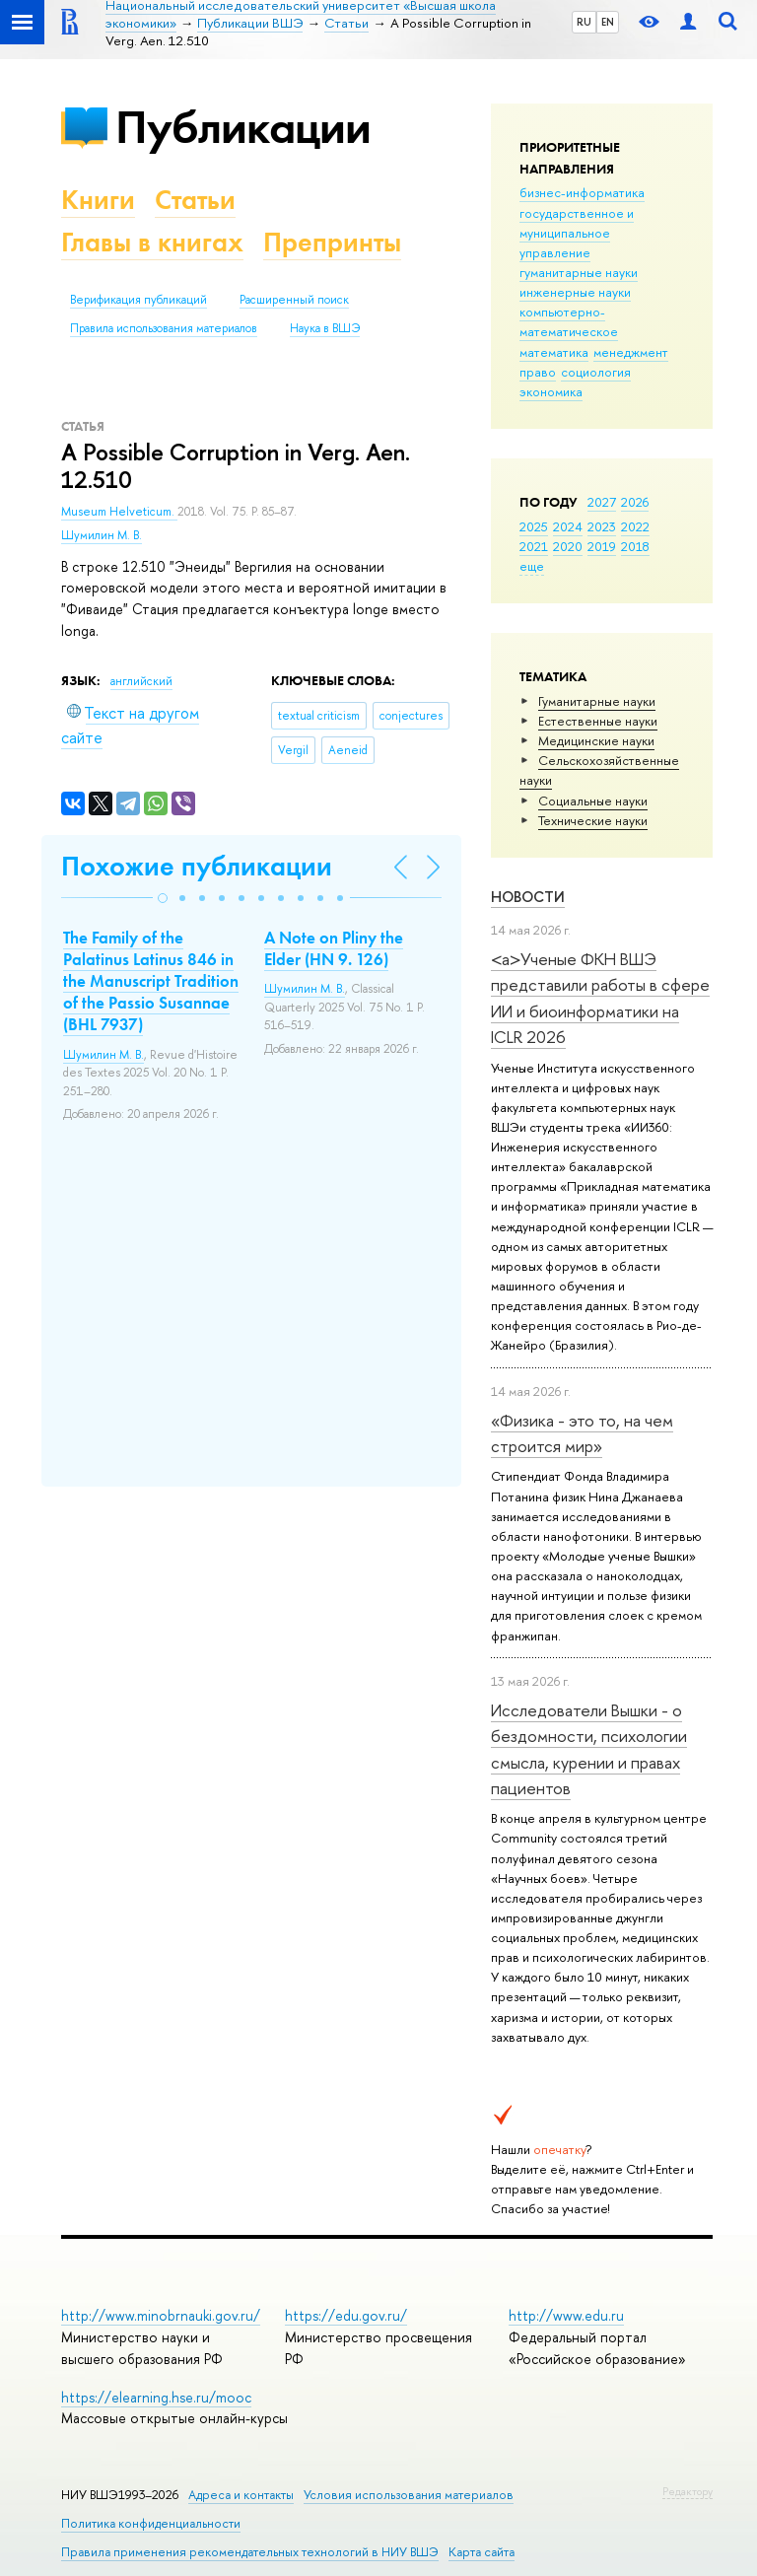  I want to click on еще, so click(531, 566).